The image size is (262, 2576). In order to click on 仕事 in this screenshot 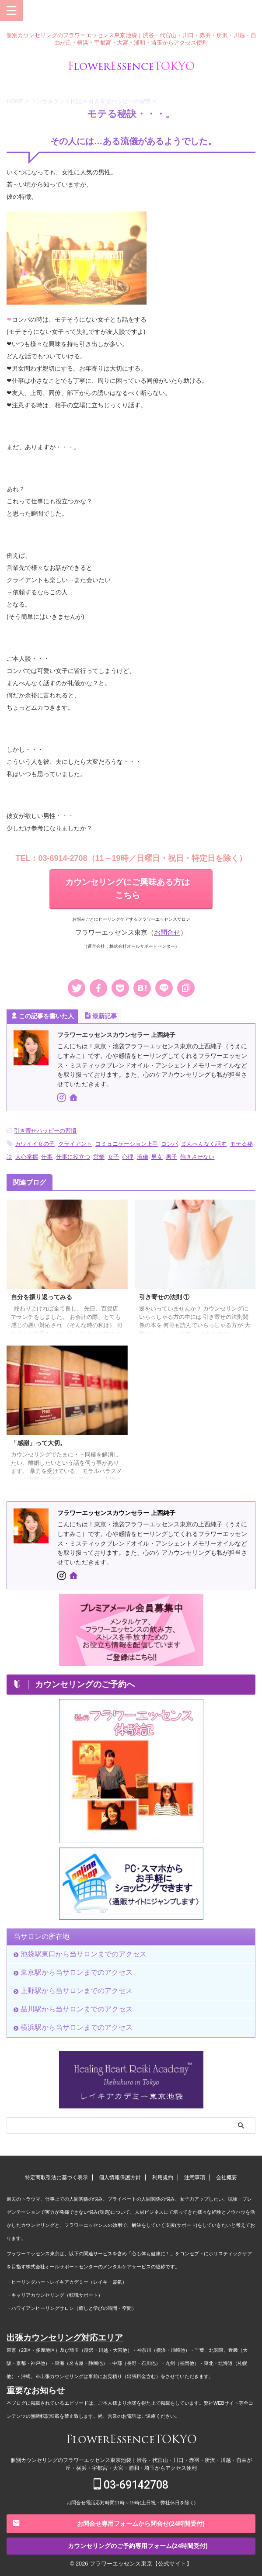, I will do `click(46, 1157)`.